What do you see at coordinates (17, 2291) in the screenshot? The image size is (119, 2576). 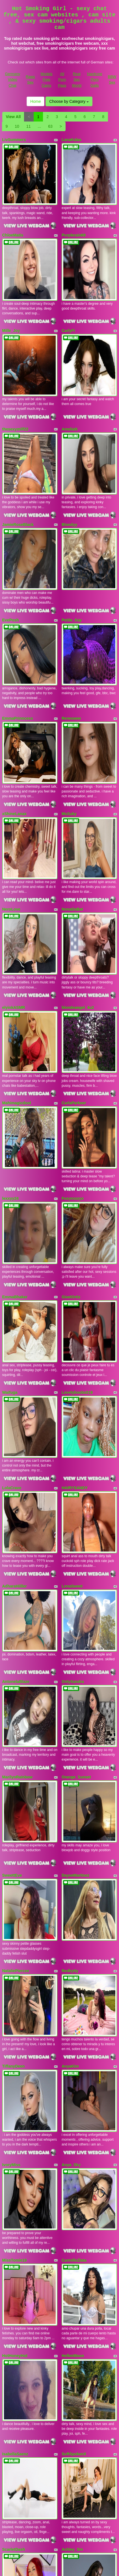 I see `Indian_Erotic69` at bounding box center [17, 2291].